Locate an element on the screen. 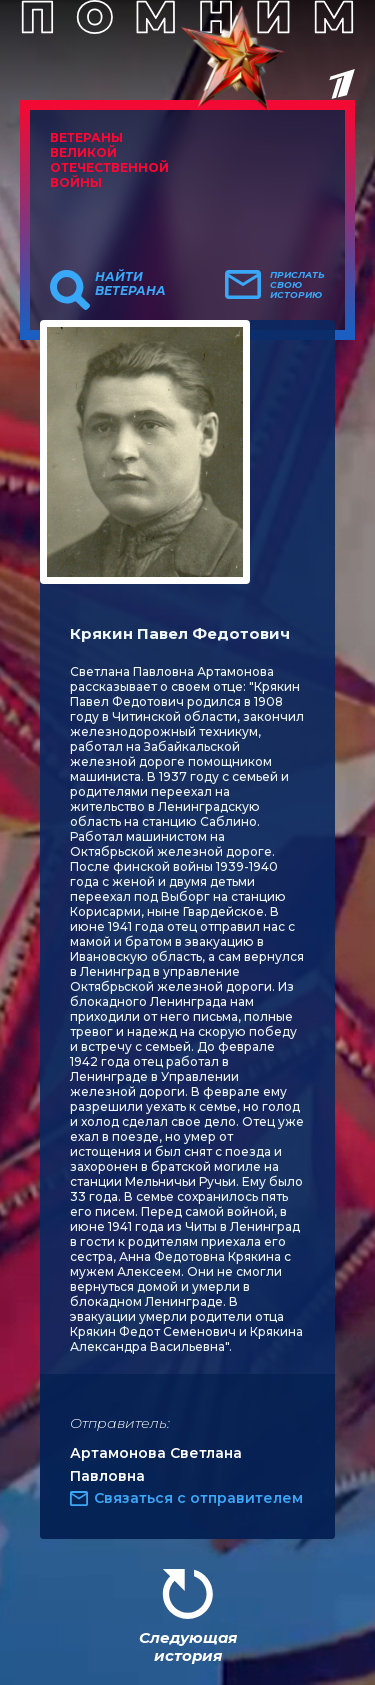 Image resolution: width=375 pixels, height=1685 pixels. Найти ветерана is located at coordinates (130, 284).